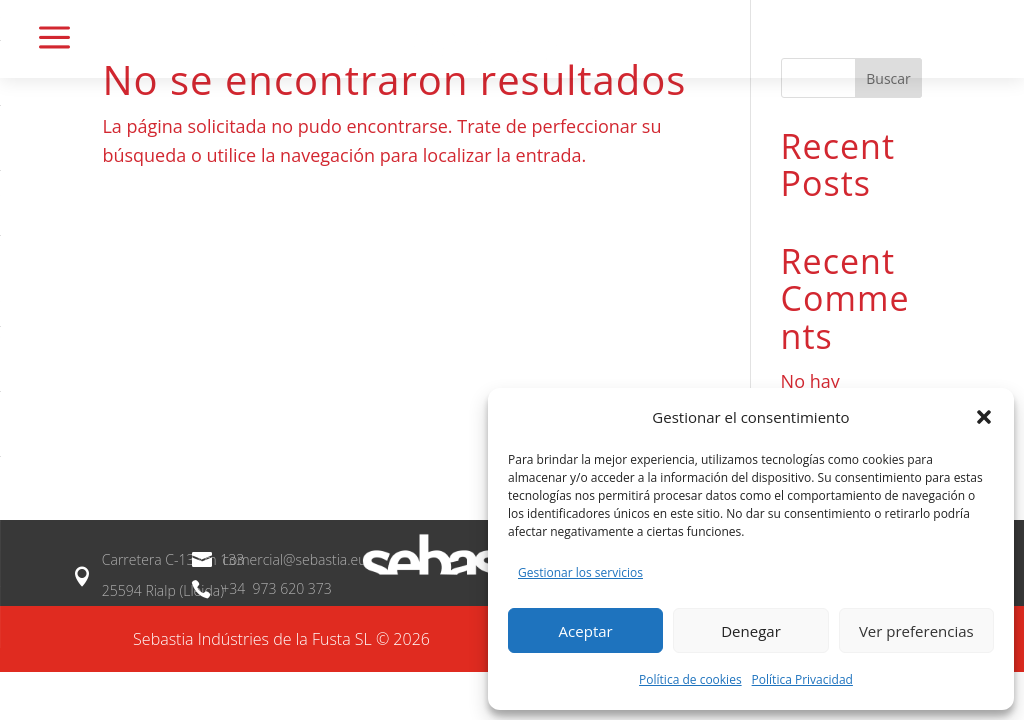 This screenshot has height=720, width=1024. What do you see at coordinates (290, 588) in the screenshot?
I see `973 620 373` at bounding box center [290, 588].